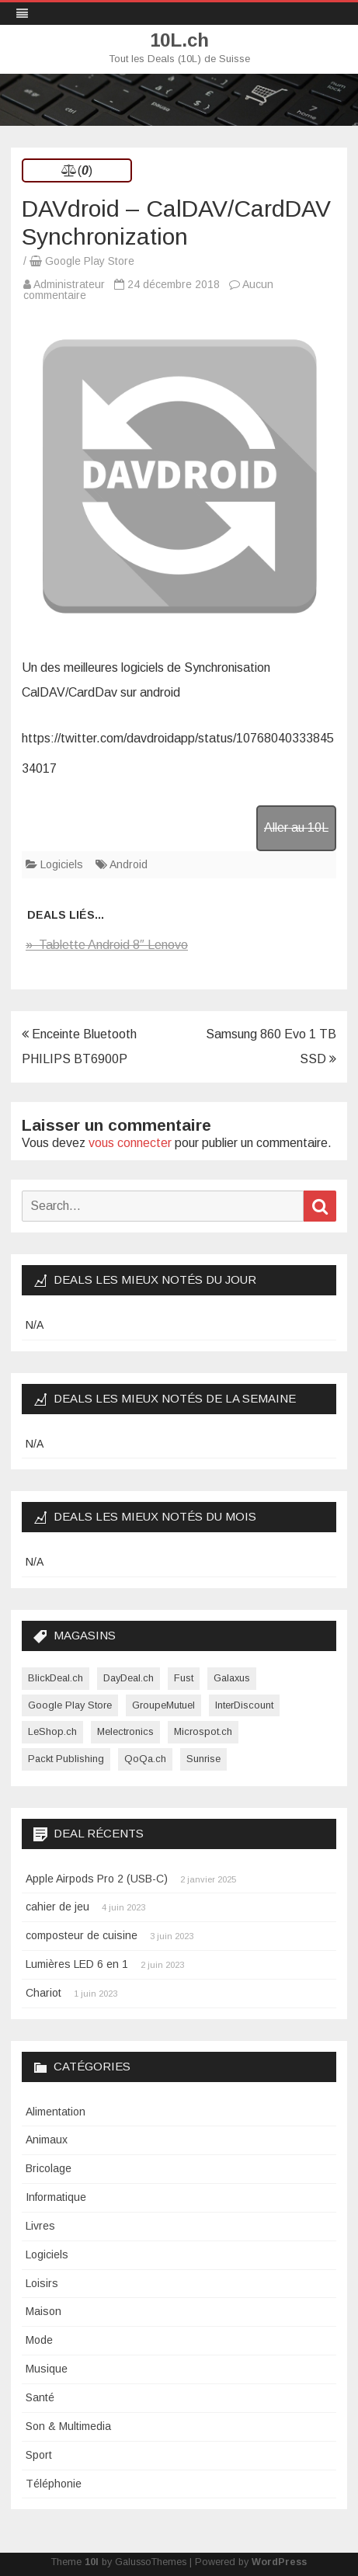 This screenshot has height=2576, width=358. Describe the element at coordinates (128, 864) in the screenshot. I see `Android` at that location.